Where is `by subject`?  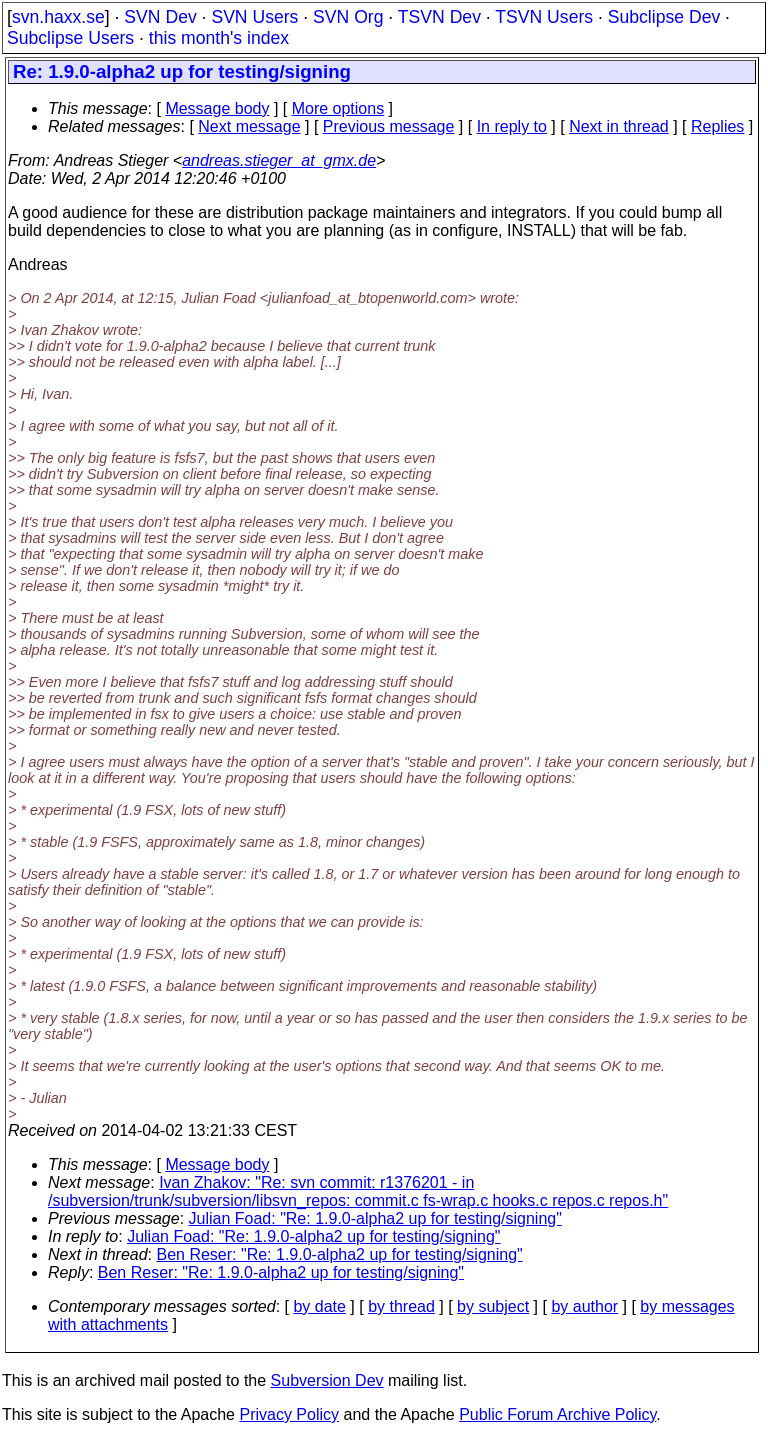
by subject is located at coordinates (493, 1306).